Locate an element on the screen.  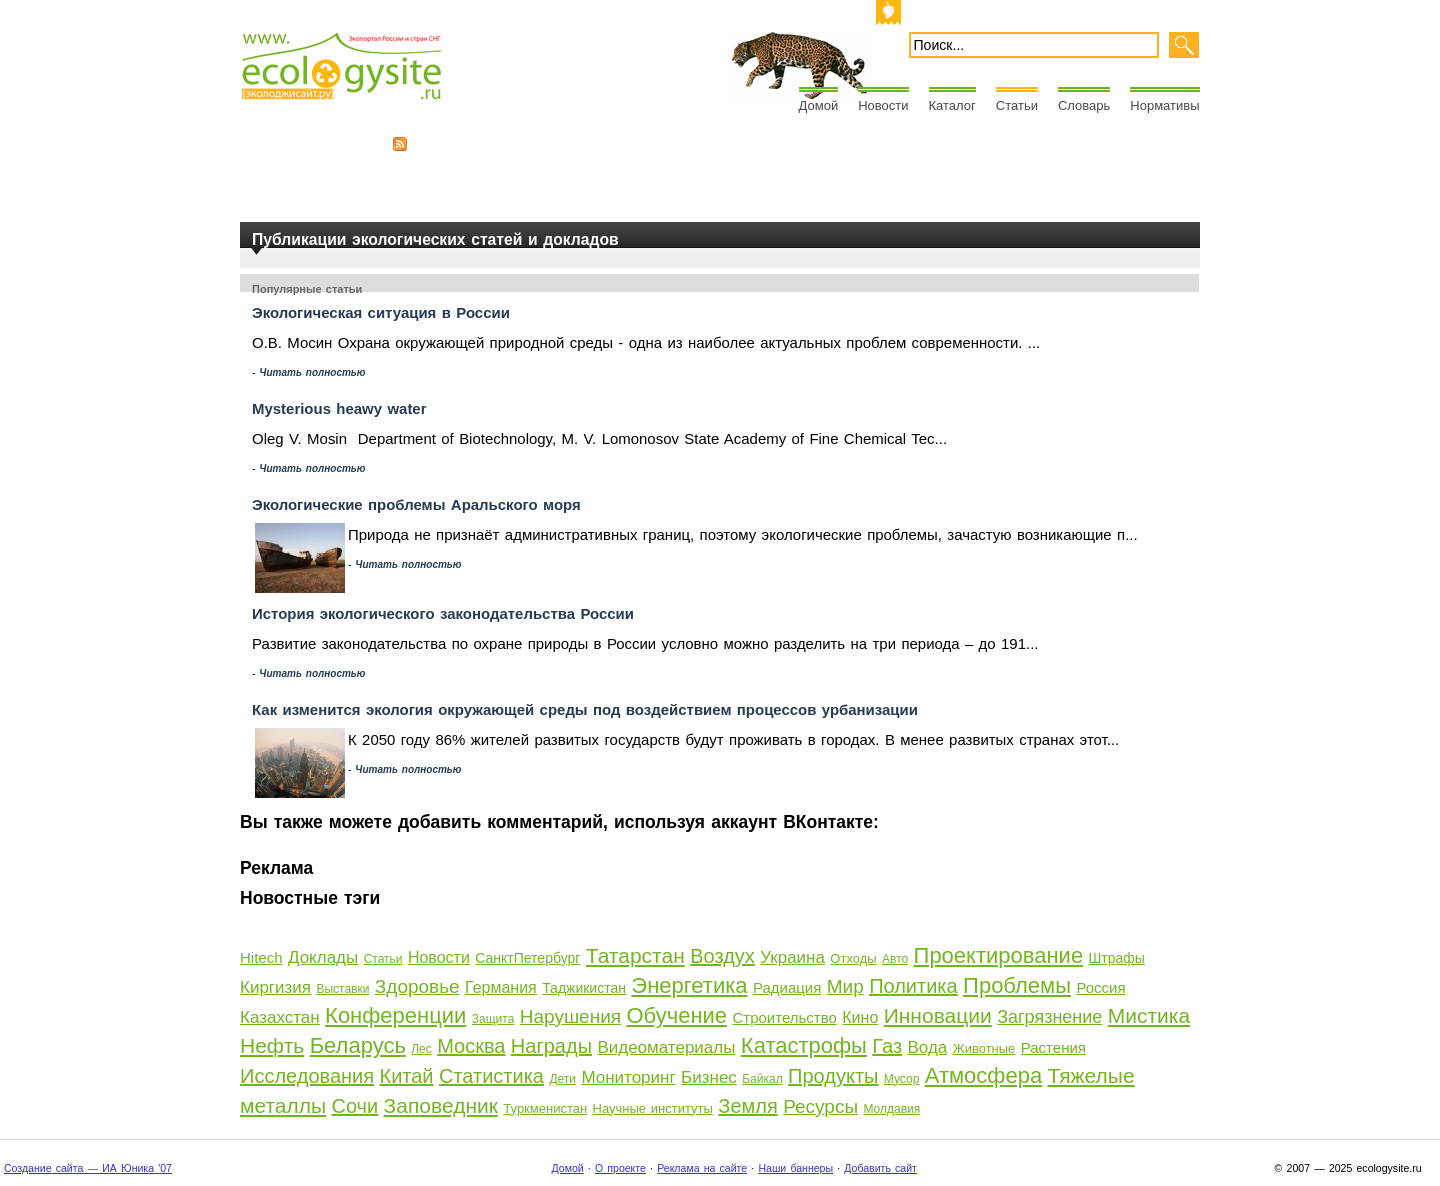
Конференции is located at coordinates (395, 1015).